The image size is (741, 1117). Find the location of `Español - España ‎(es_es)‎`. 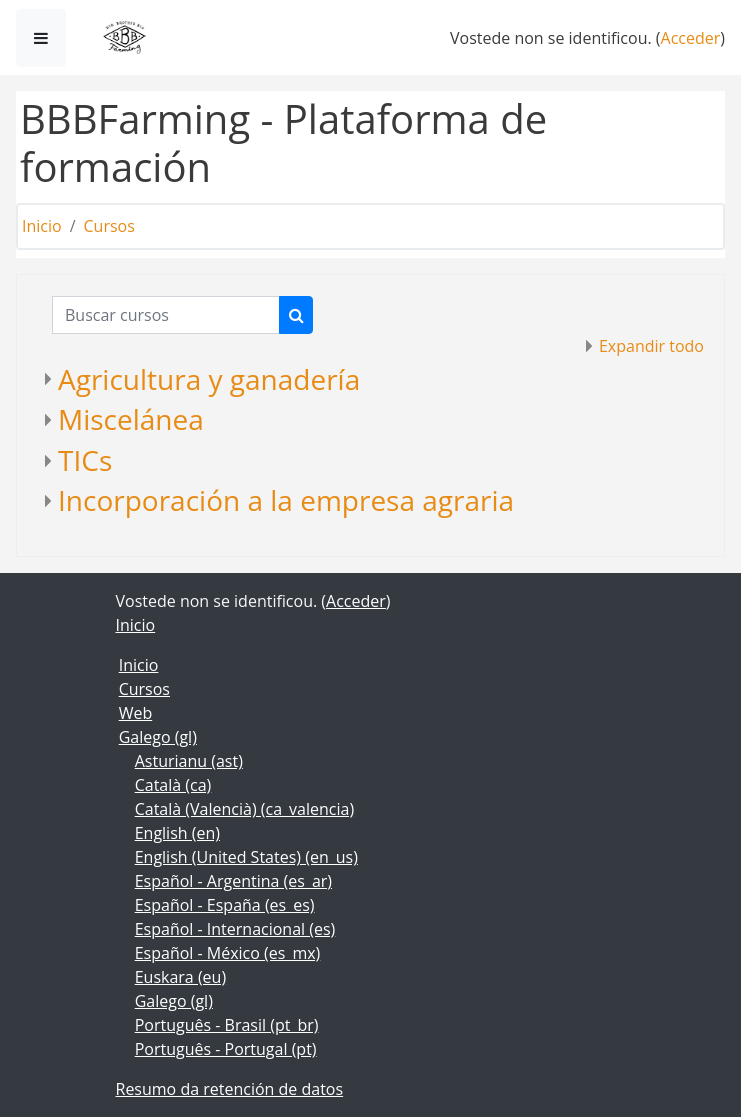

Español - España ‎(es_es)‎ is located at coordinates (225, 905).